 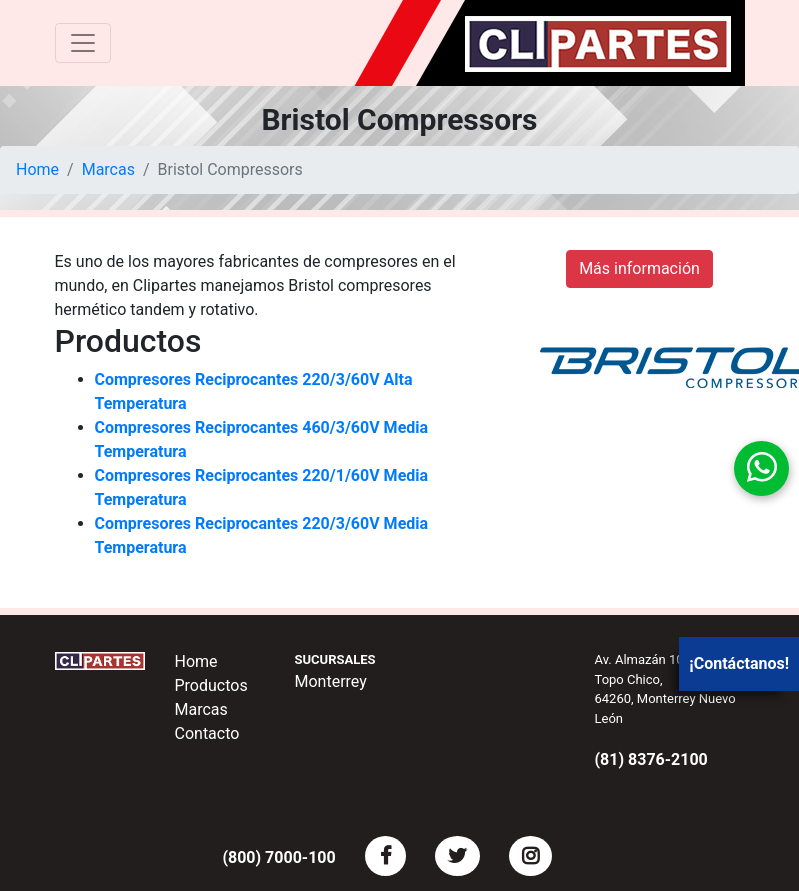 What do you see at coordinates (207, 733) in the screenshot?
I see `Contacto` at bounding box center [207, 733].